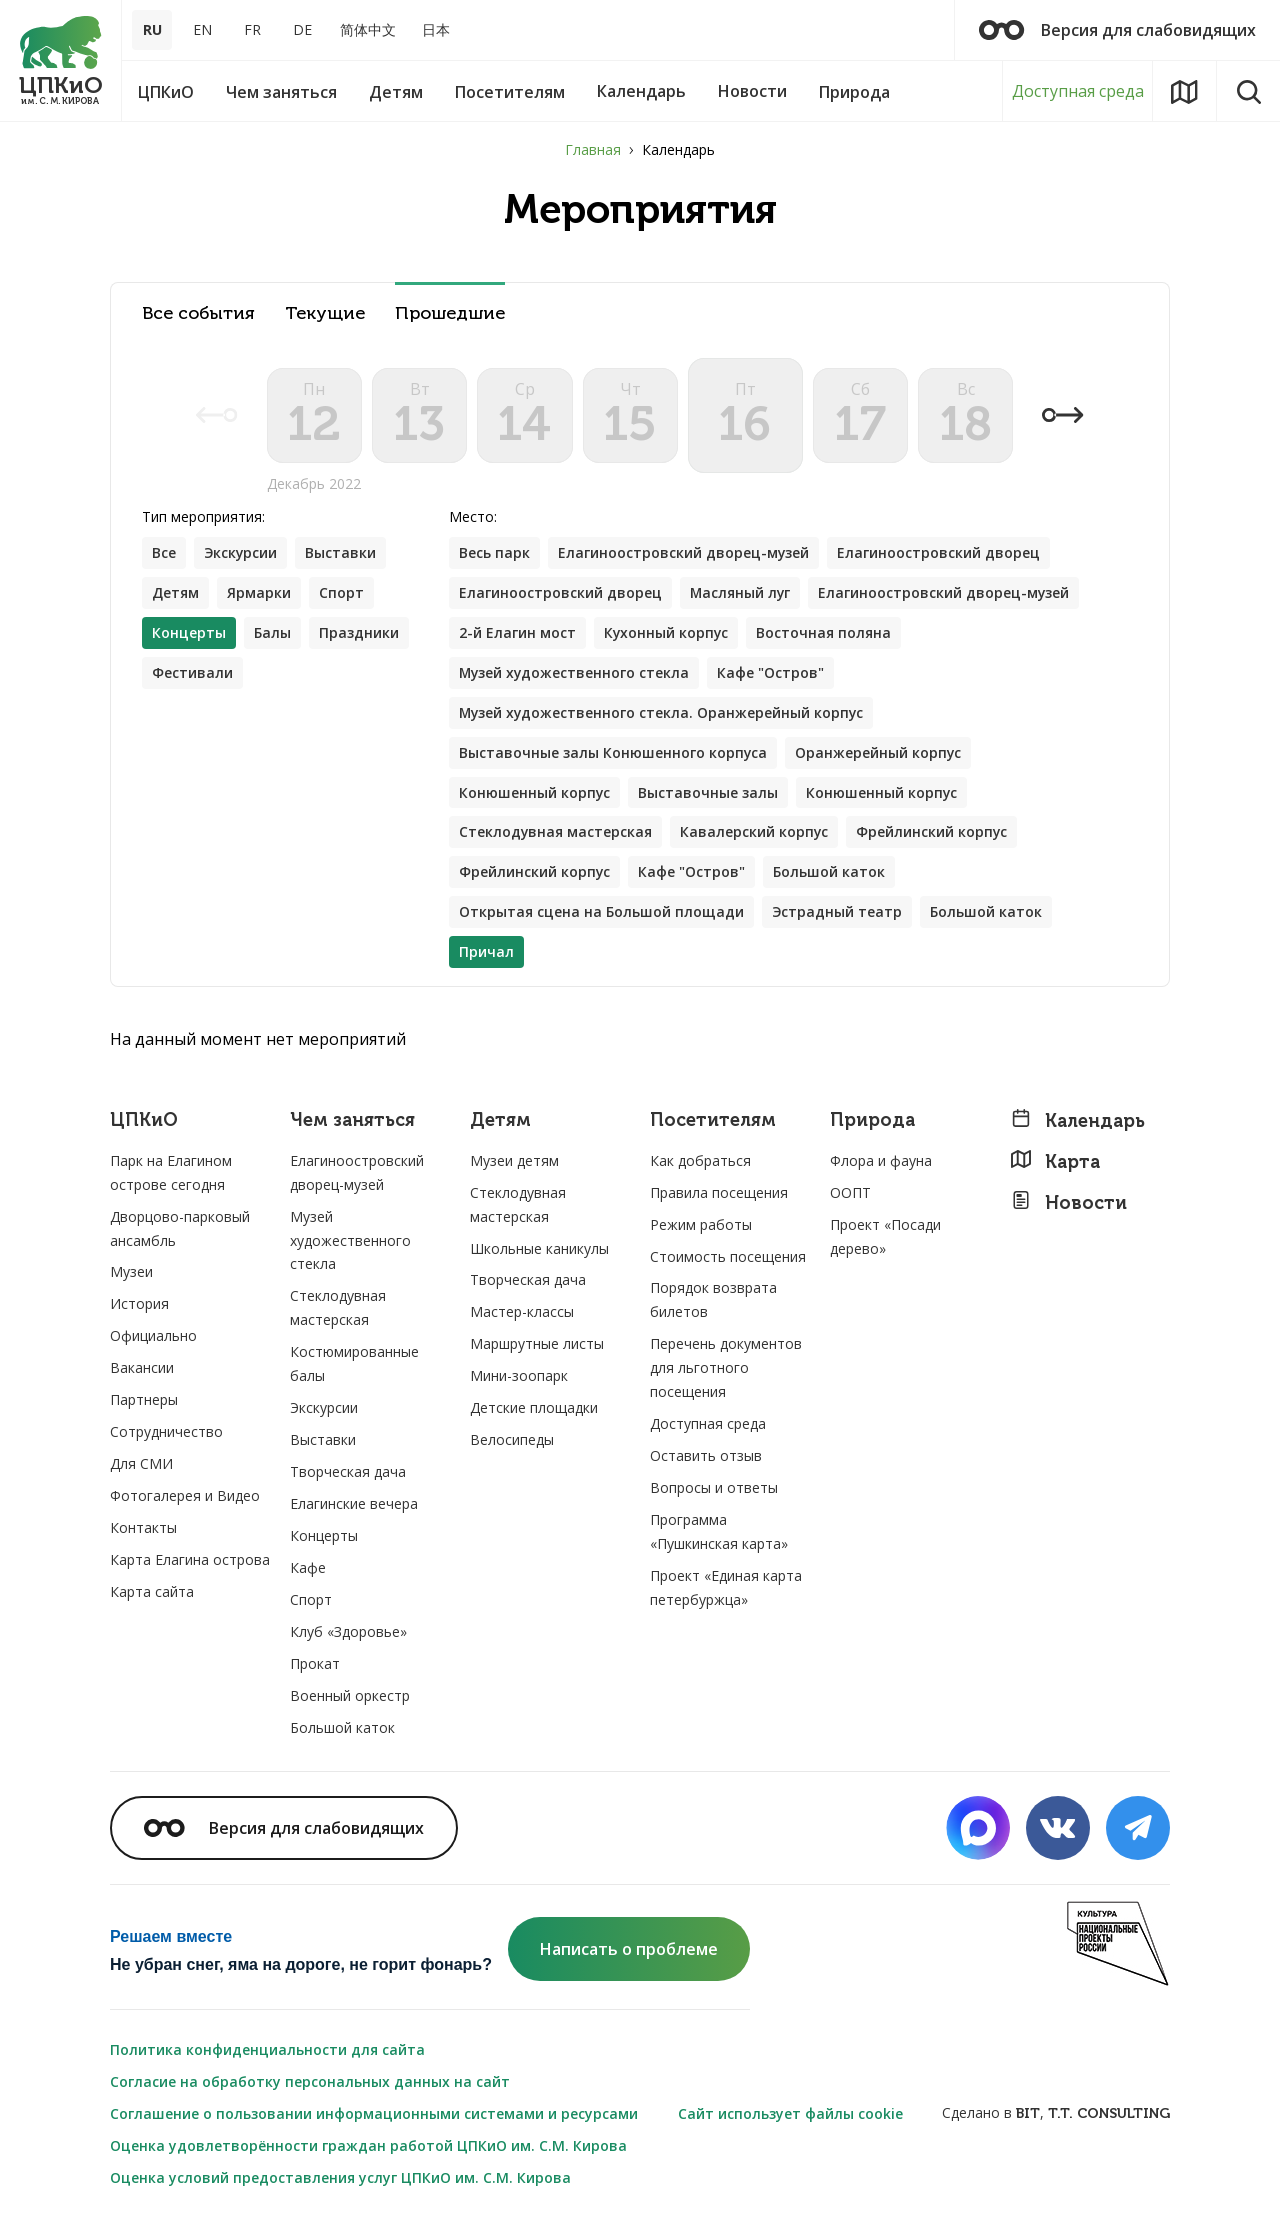 This screenshot has height=2227, width=1280. I want to click on Проект «Посади дерево», so click(885, 1237).